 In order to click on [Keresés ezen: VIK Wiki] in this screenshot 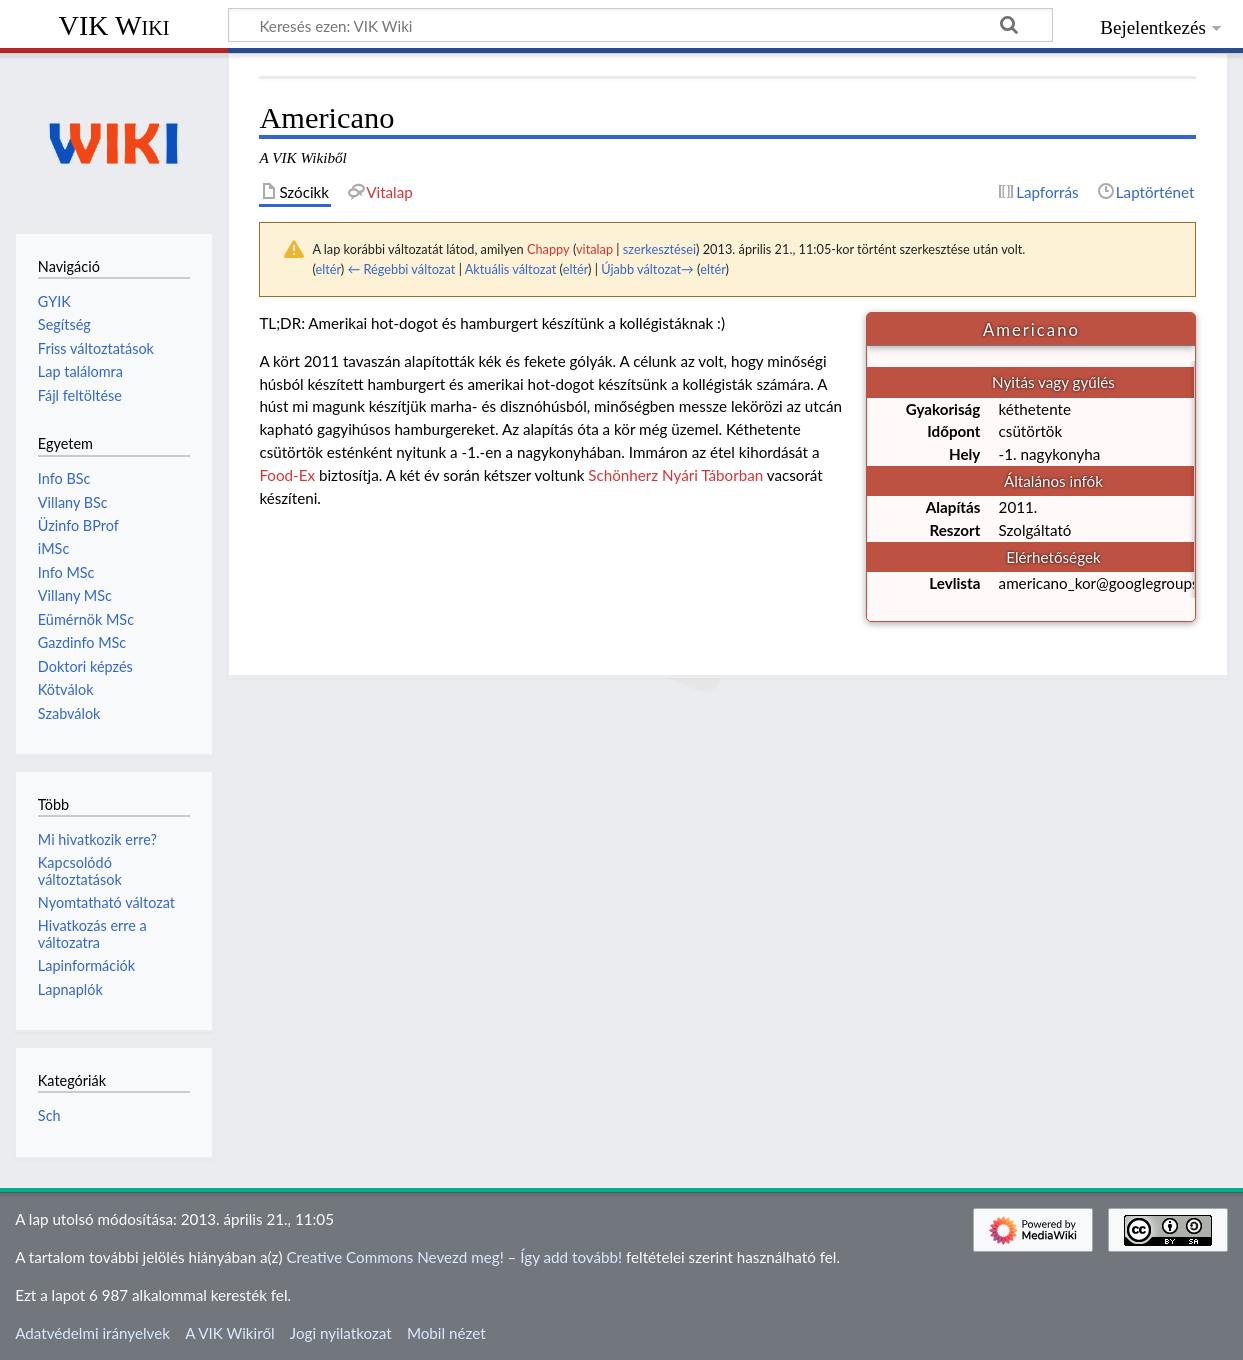, I will do `click(640, 25)`.